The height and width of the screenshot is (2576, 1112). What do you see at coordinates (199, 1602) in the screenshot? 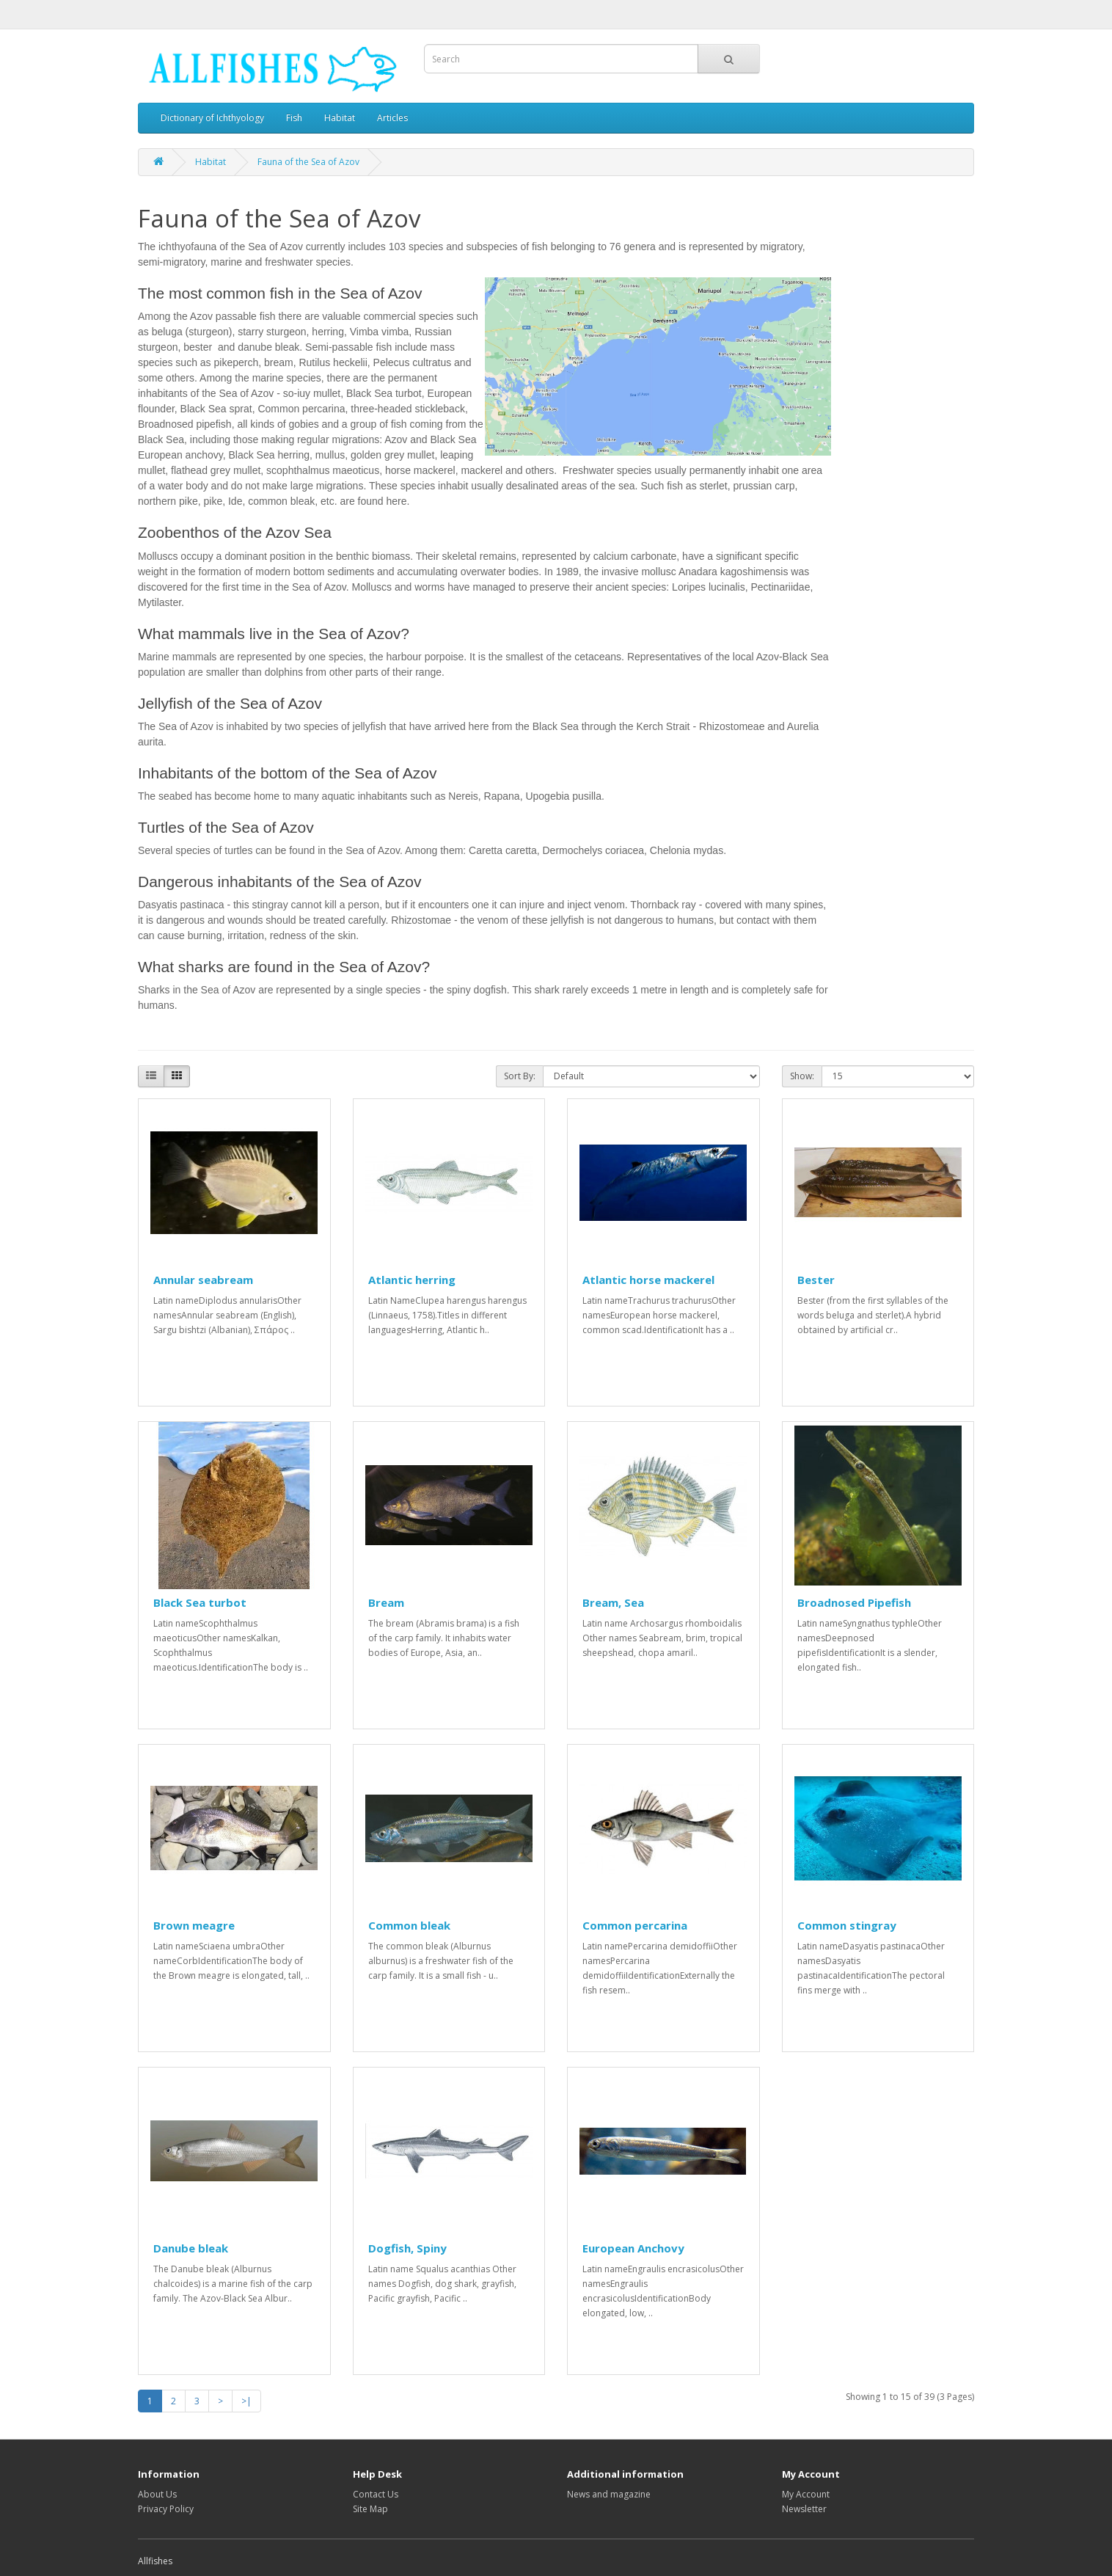
I see `Black Sea turbot` at bounding box center [199, 1602].